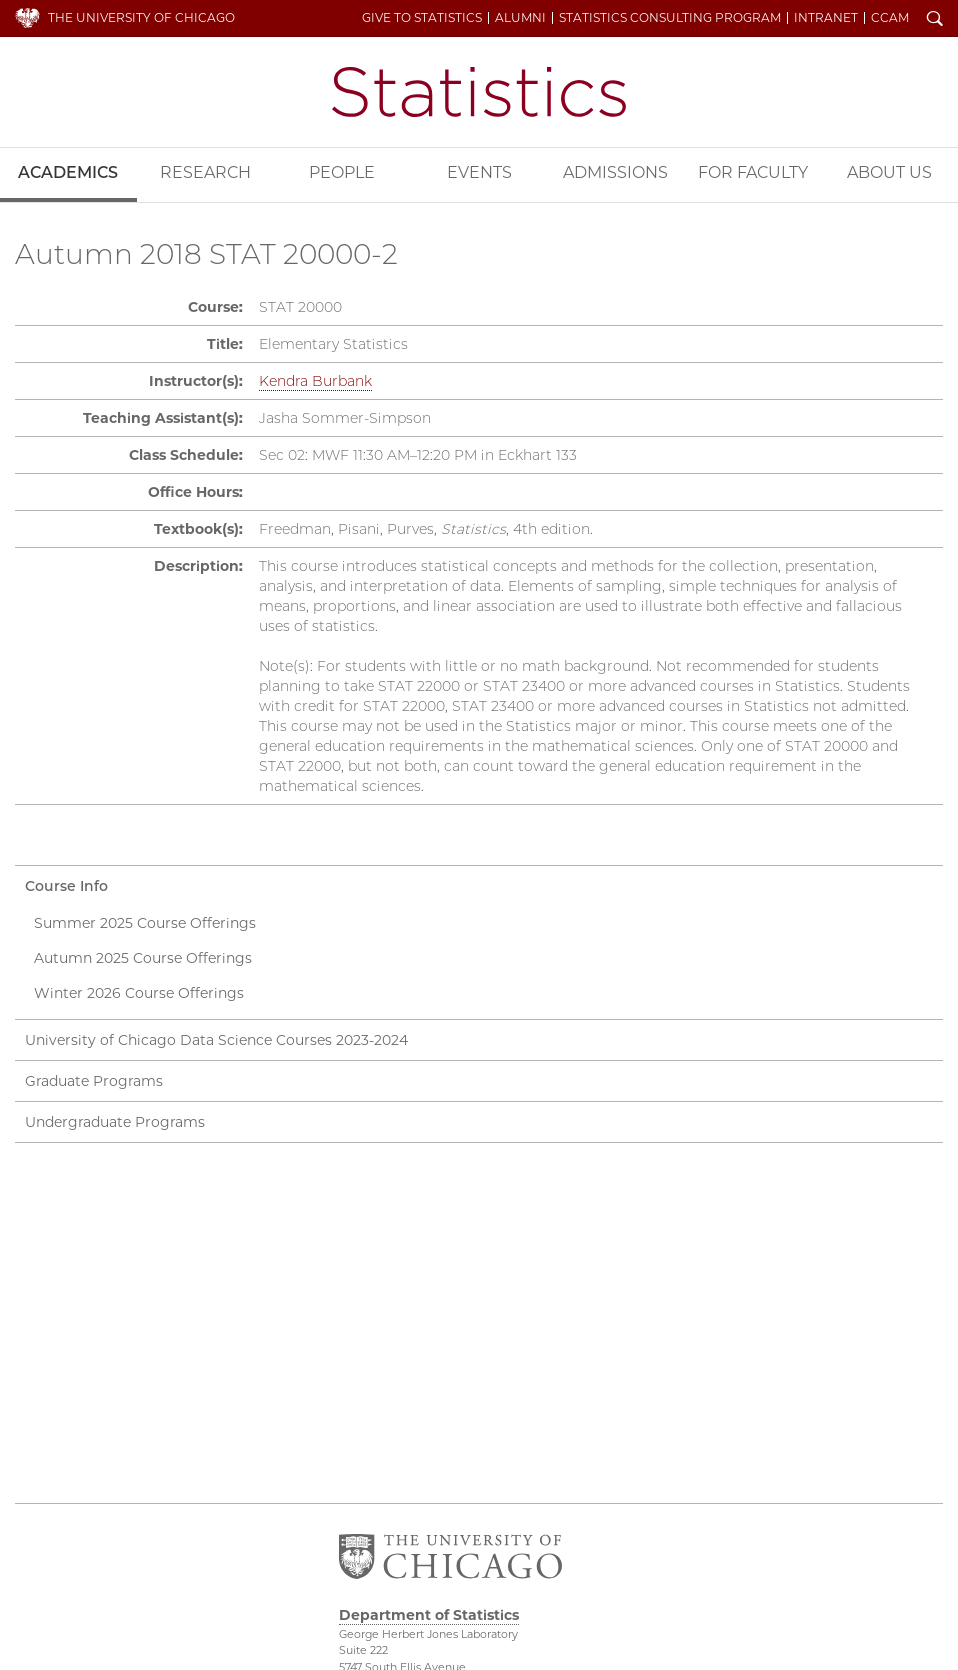  Describe the element at coordinates (342, 172) in the screenshot. I see `People` at that location.